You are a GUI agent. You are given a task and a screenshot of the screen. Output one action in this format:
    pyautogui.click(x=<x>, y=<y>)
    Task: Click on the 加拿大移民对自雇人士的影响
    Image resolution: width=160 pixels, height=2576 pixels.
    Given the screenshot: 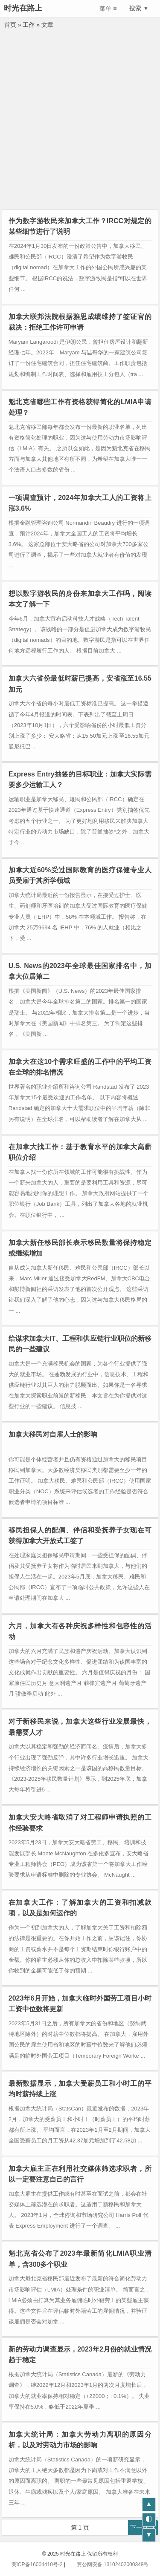 What is the action you would take?
    pyautogui.click(x=53, y=1434)
    